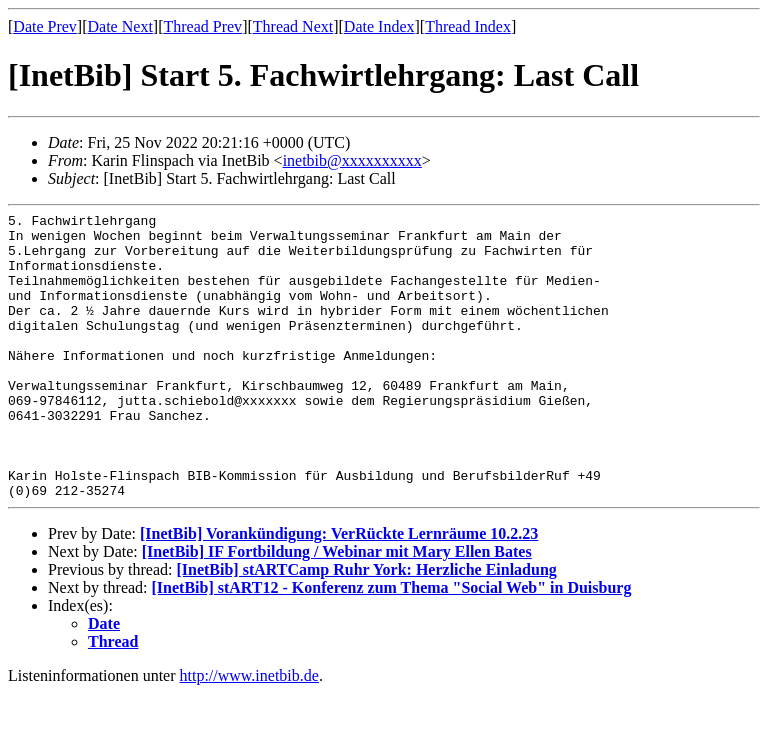  I want to click on Date Prev, so click(45, 26).